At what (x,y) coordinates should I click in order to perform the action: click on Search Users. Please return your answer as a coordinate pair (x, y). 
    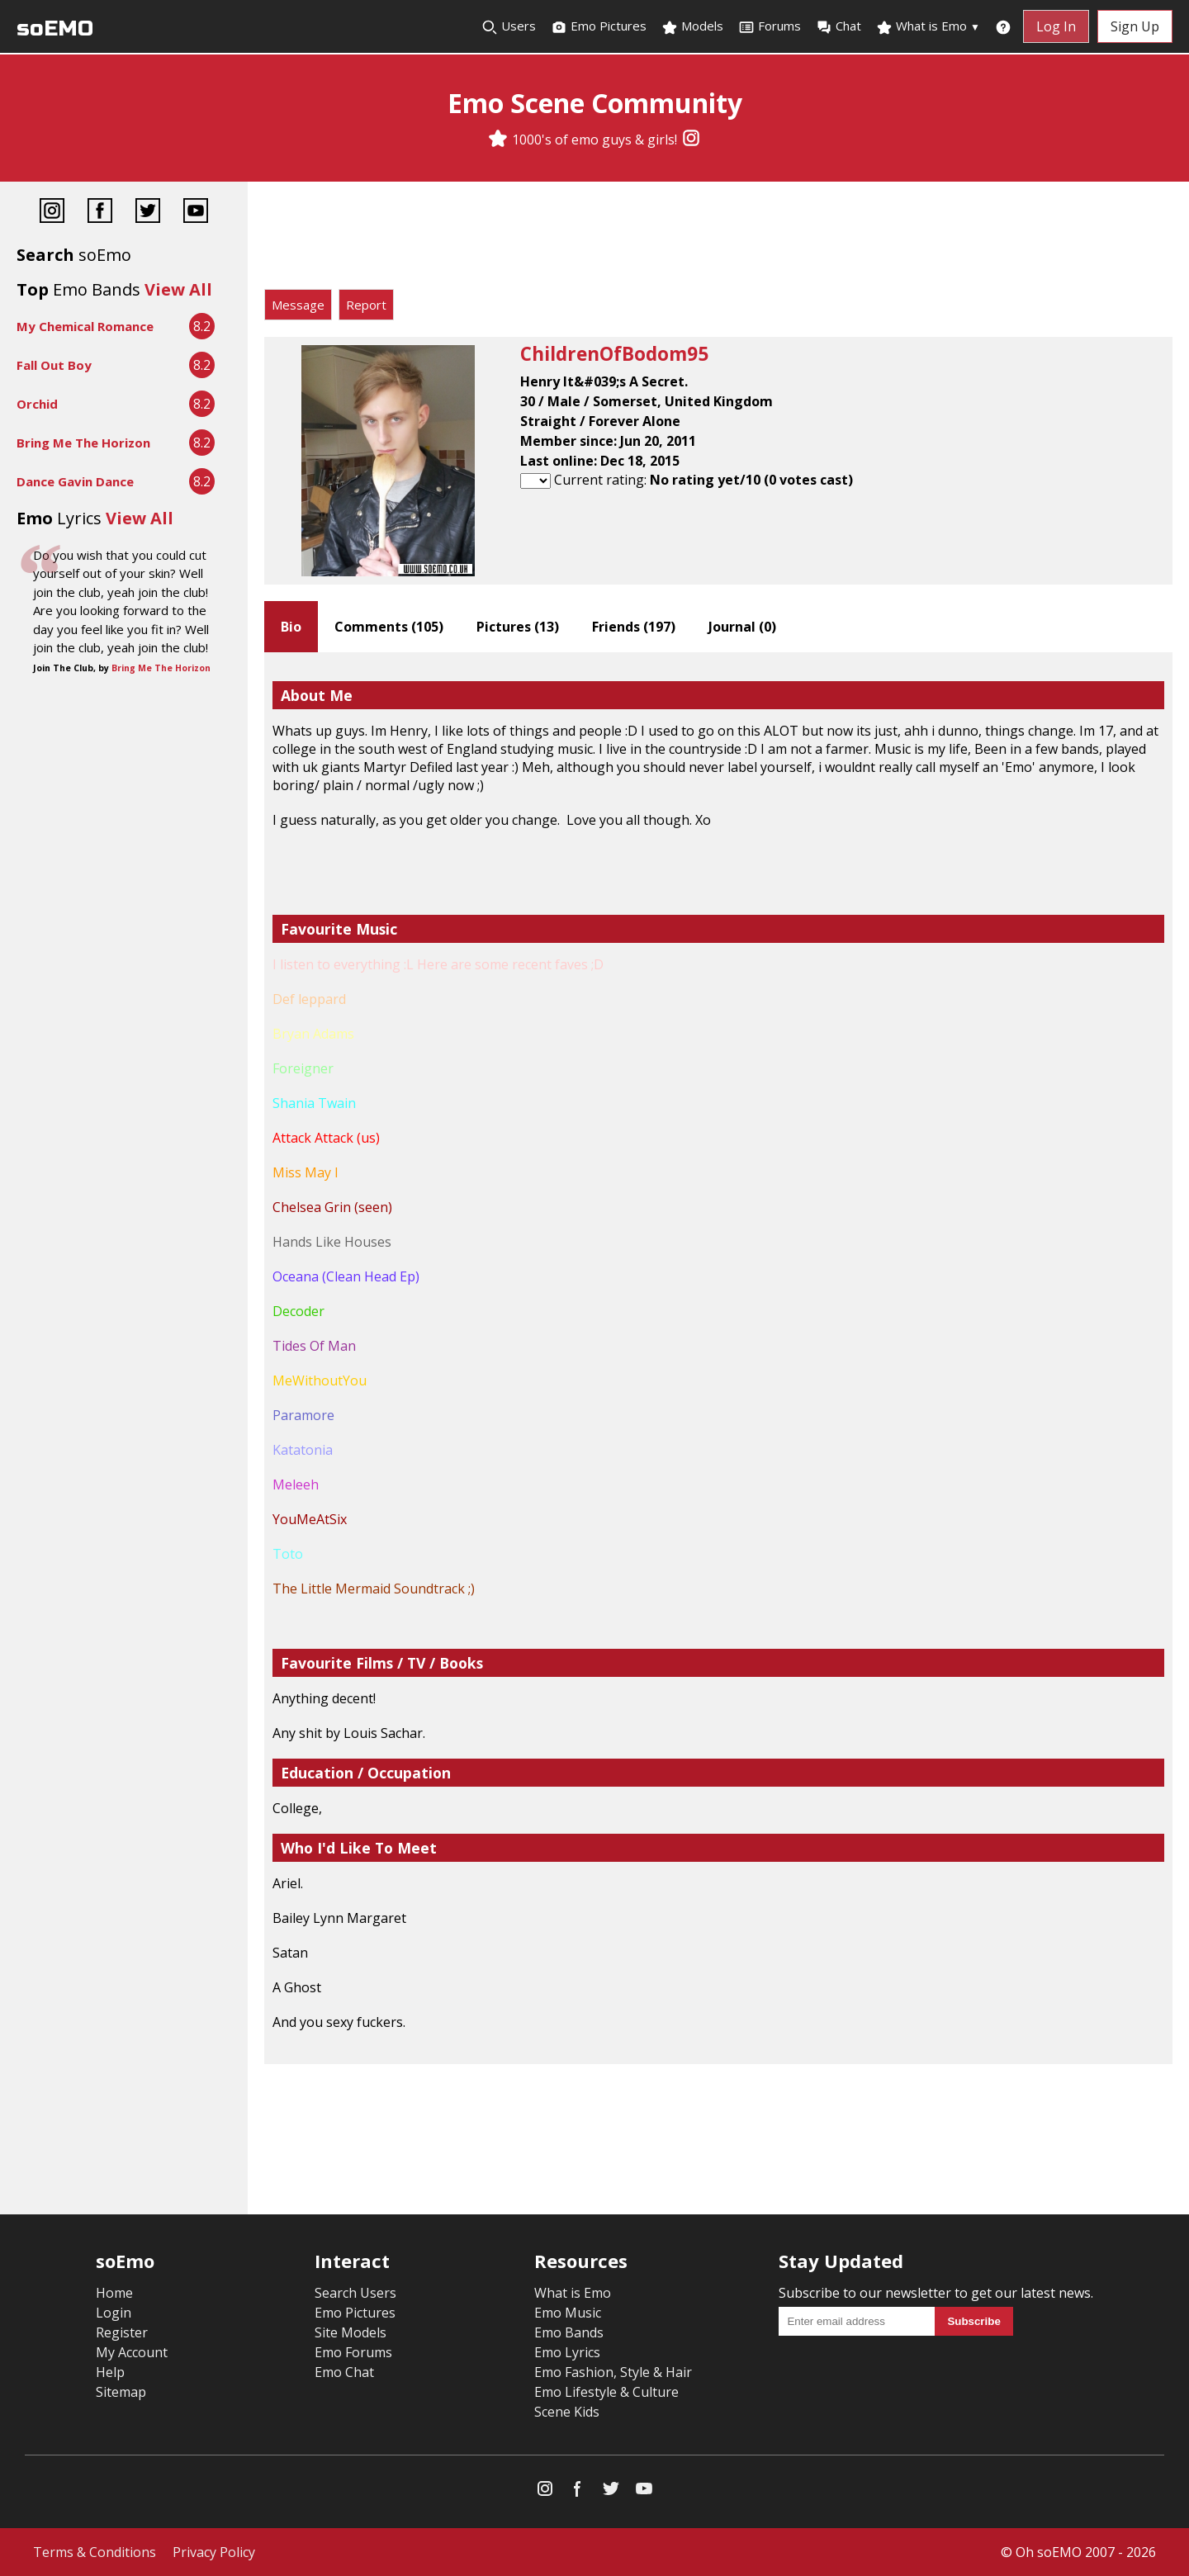
    Looking at the image, I should click on (355, 2293).